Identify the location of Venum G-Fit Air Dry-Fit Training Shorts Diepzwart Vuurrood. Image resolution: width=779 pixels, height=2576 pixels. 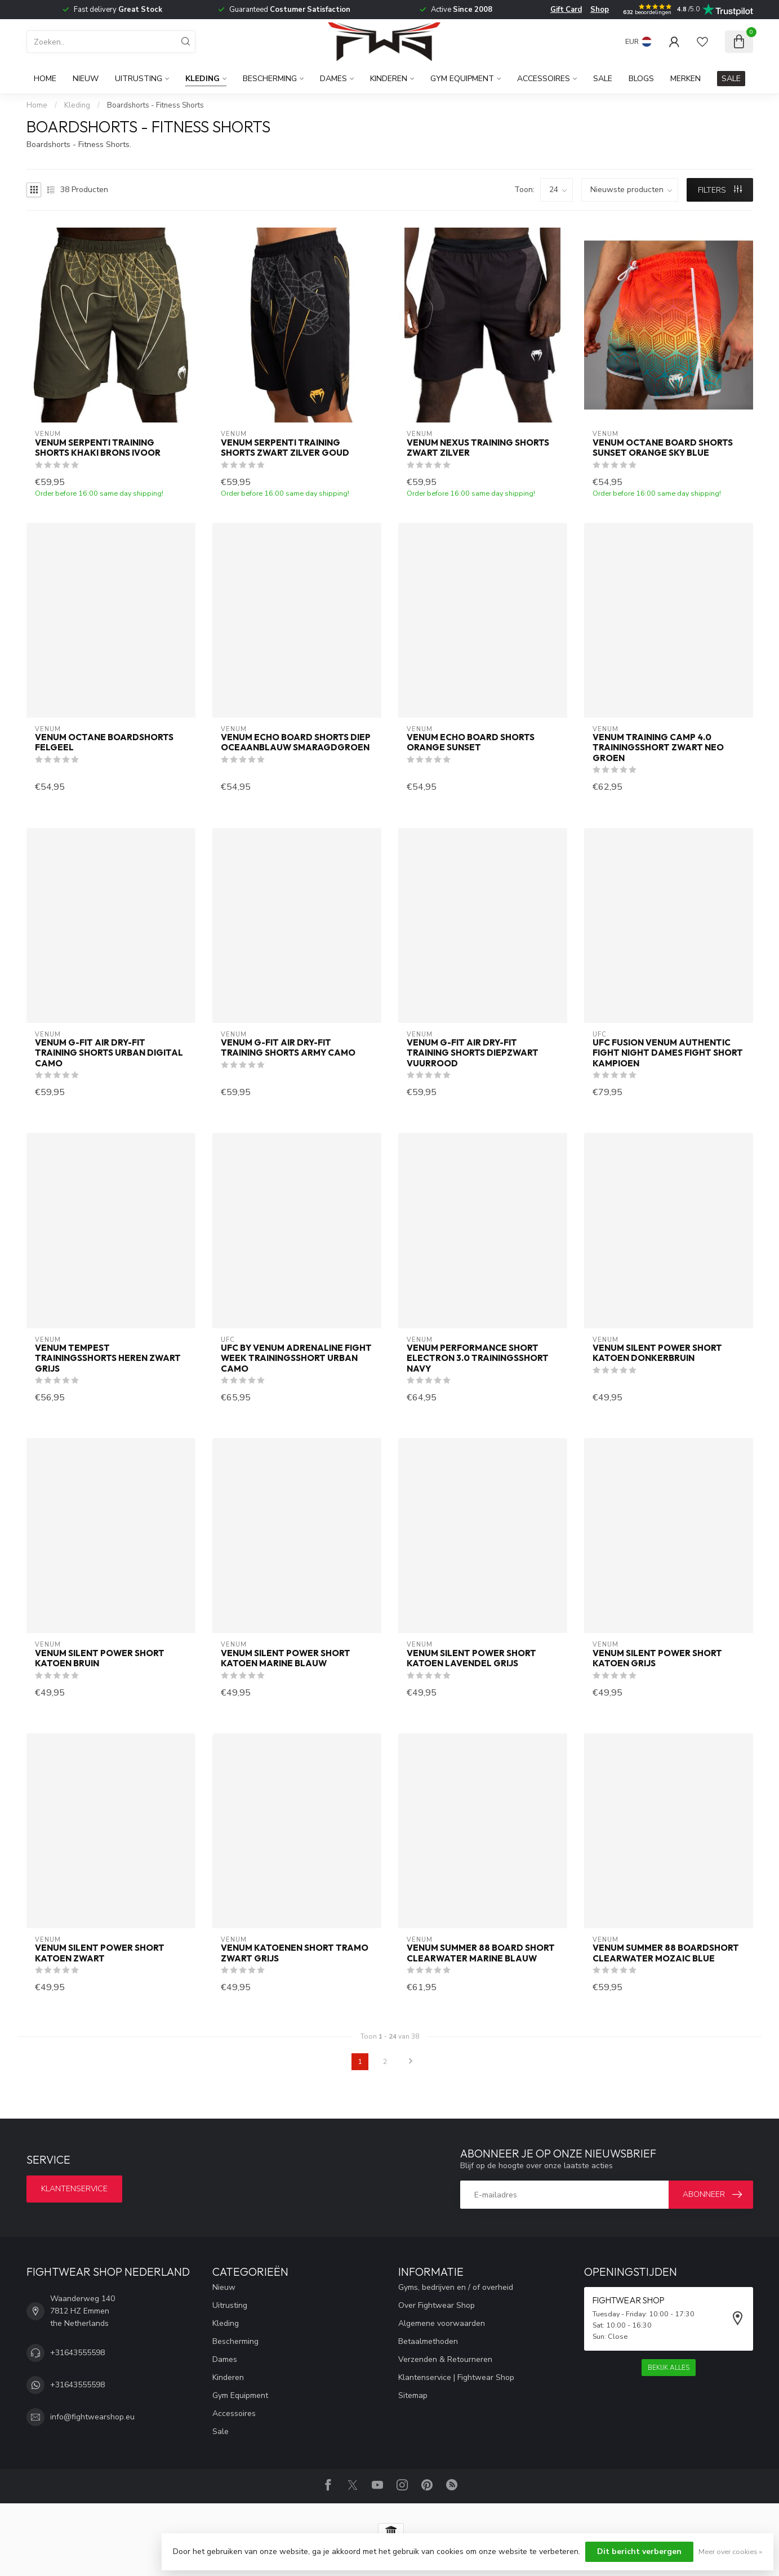
(472, 1053).